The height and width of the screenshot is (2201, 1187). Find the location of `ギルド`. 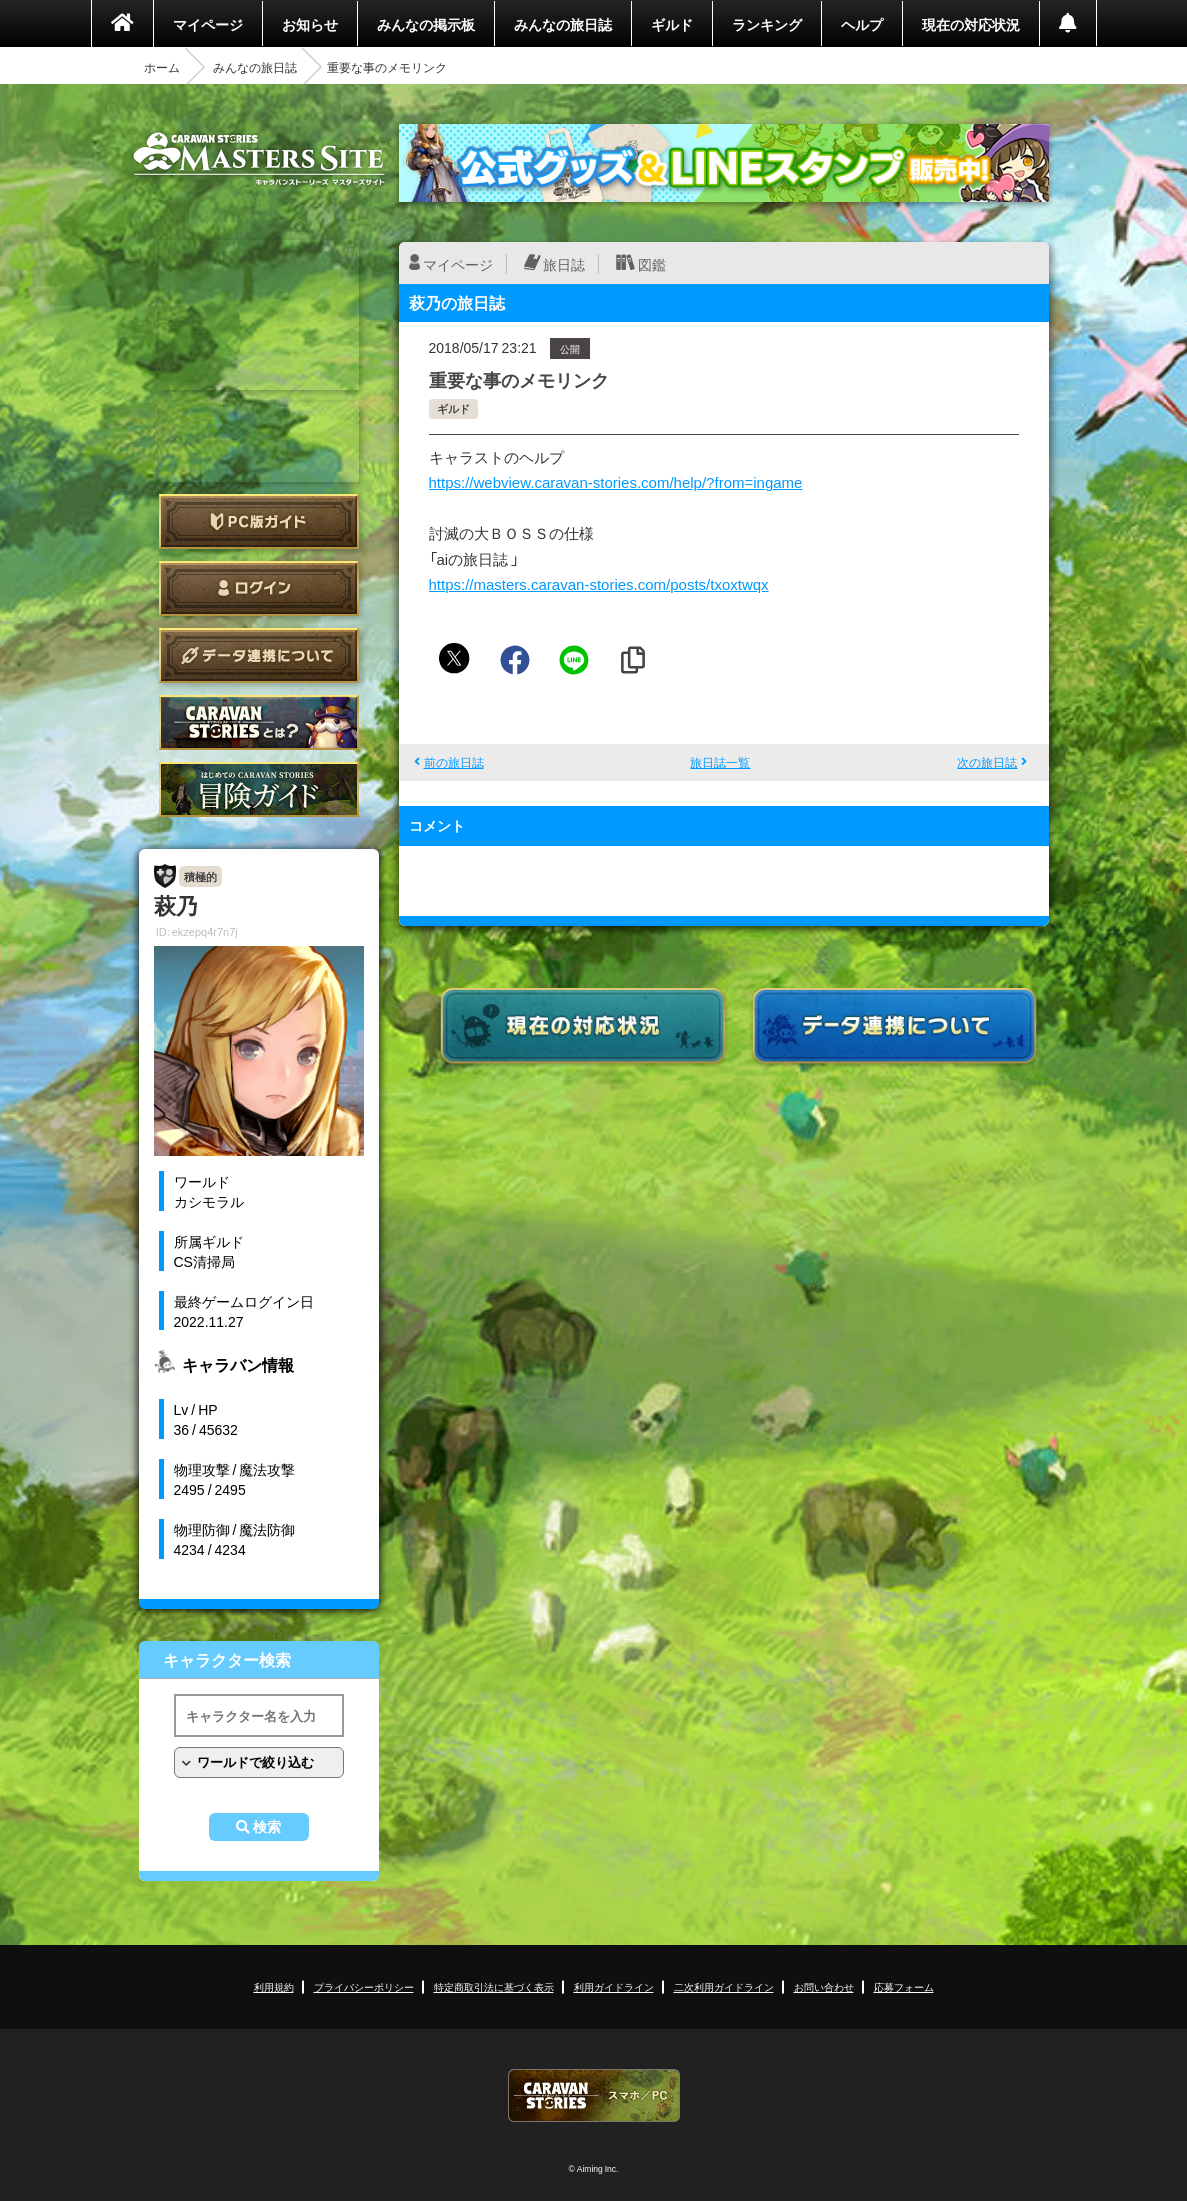

ギルド is located at coordinates (672, 24).